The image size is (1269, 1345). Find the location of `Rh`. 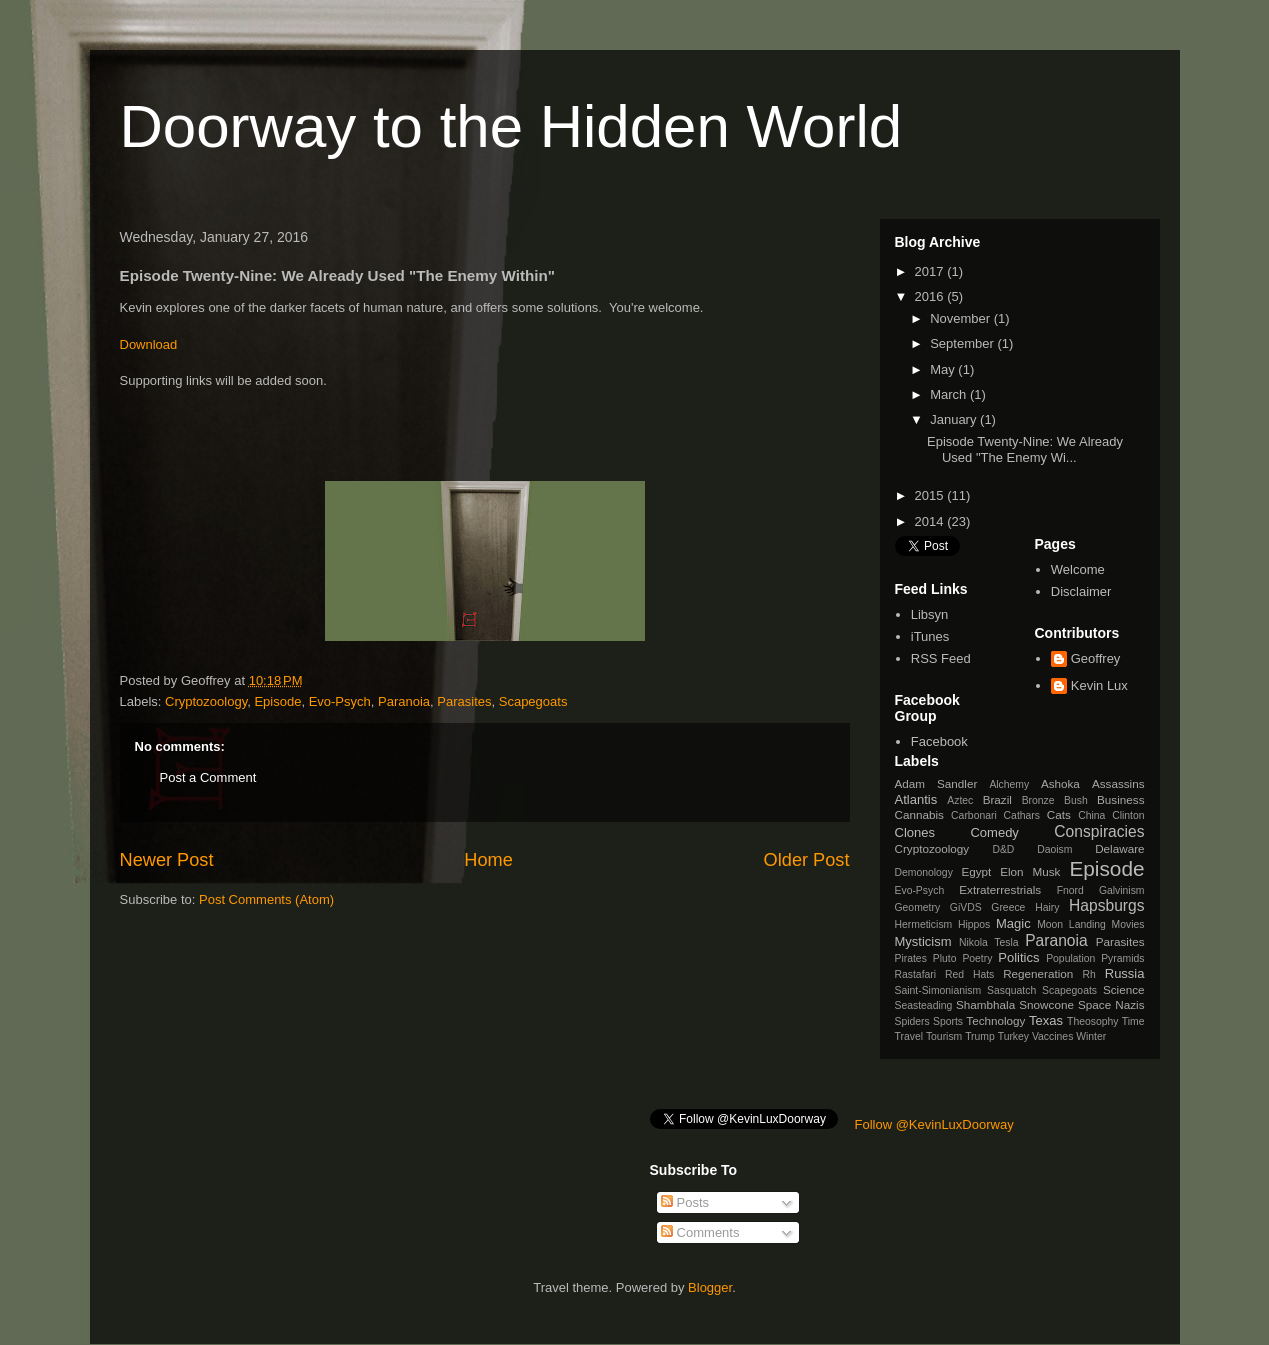

Rh is located at coordinates (1089, 974).